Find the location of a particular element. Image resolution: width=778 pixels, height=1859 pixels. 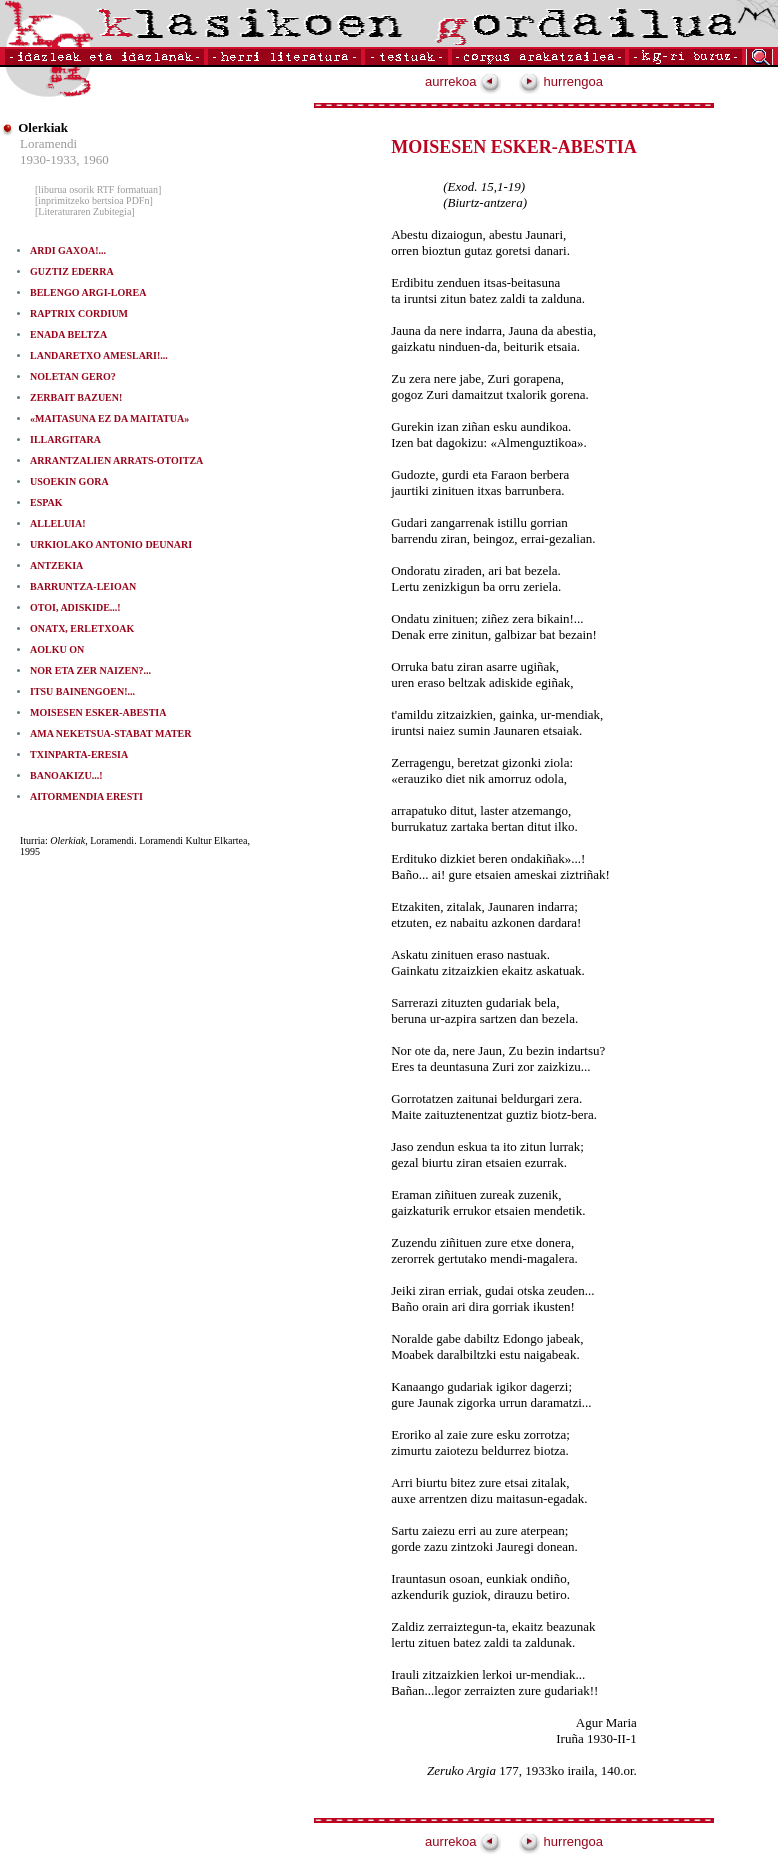

LANDARETXO AMESLARI!... is located at coordinates (99, 355).